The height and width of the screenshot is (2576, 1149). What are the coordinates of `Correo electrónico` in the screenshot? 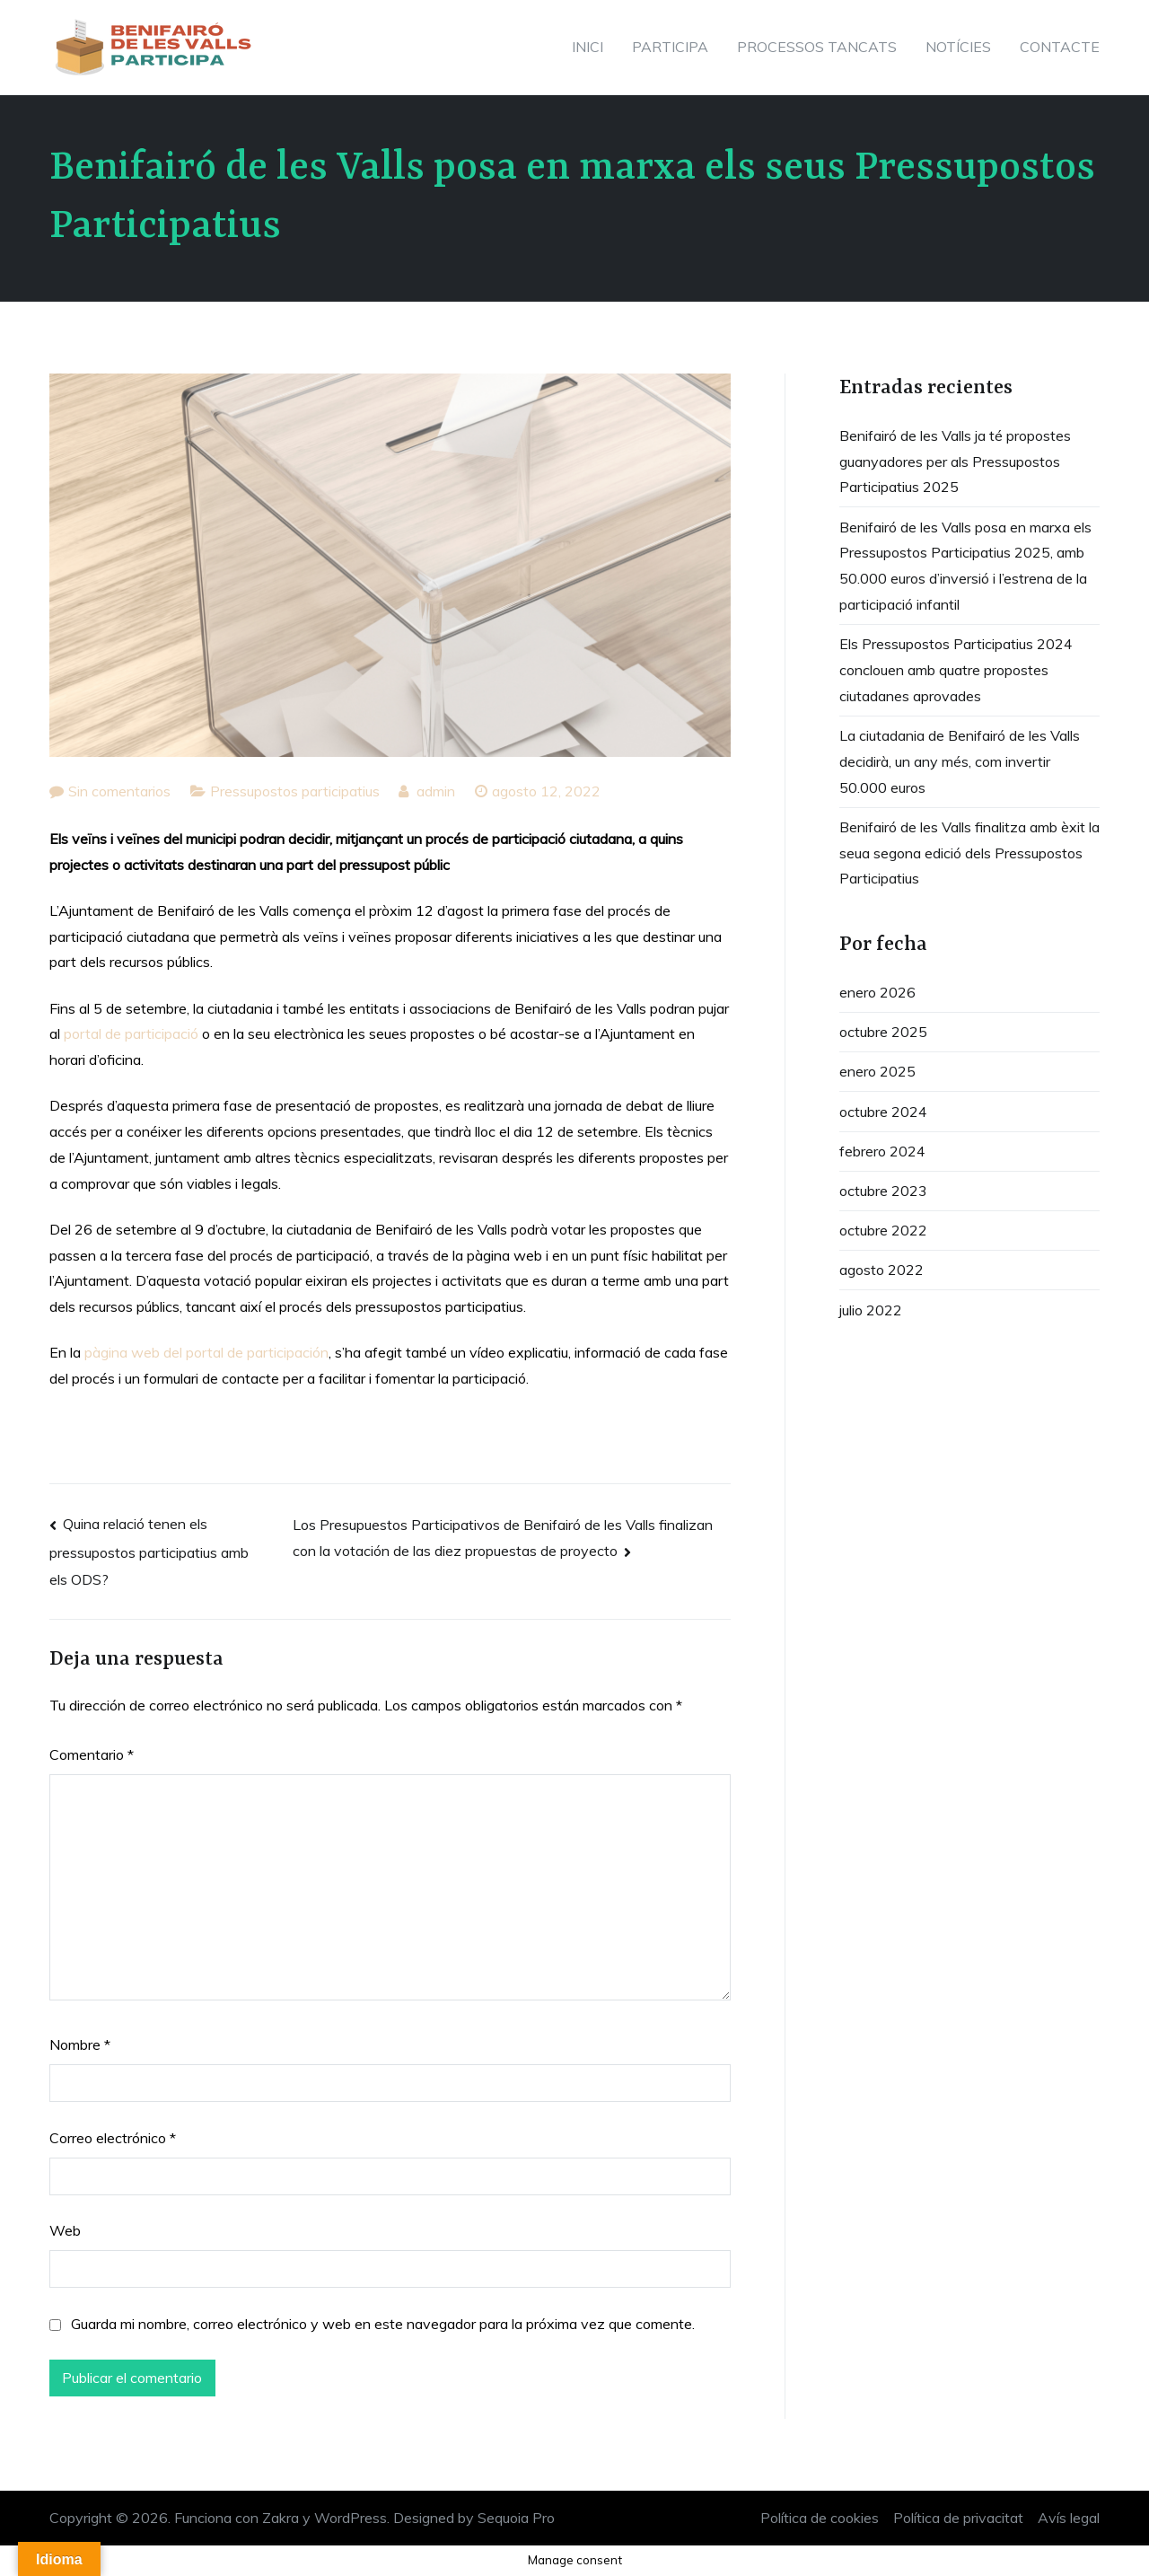 It's located at (112, 2138).